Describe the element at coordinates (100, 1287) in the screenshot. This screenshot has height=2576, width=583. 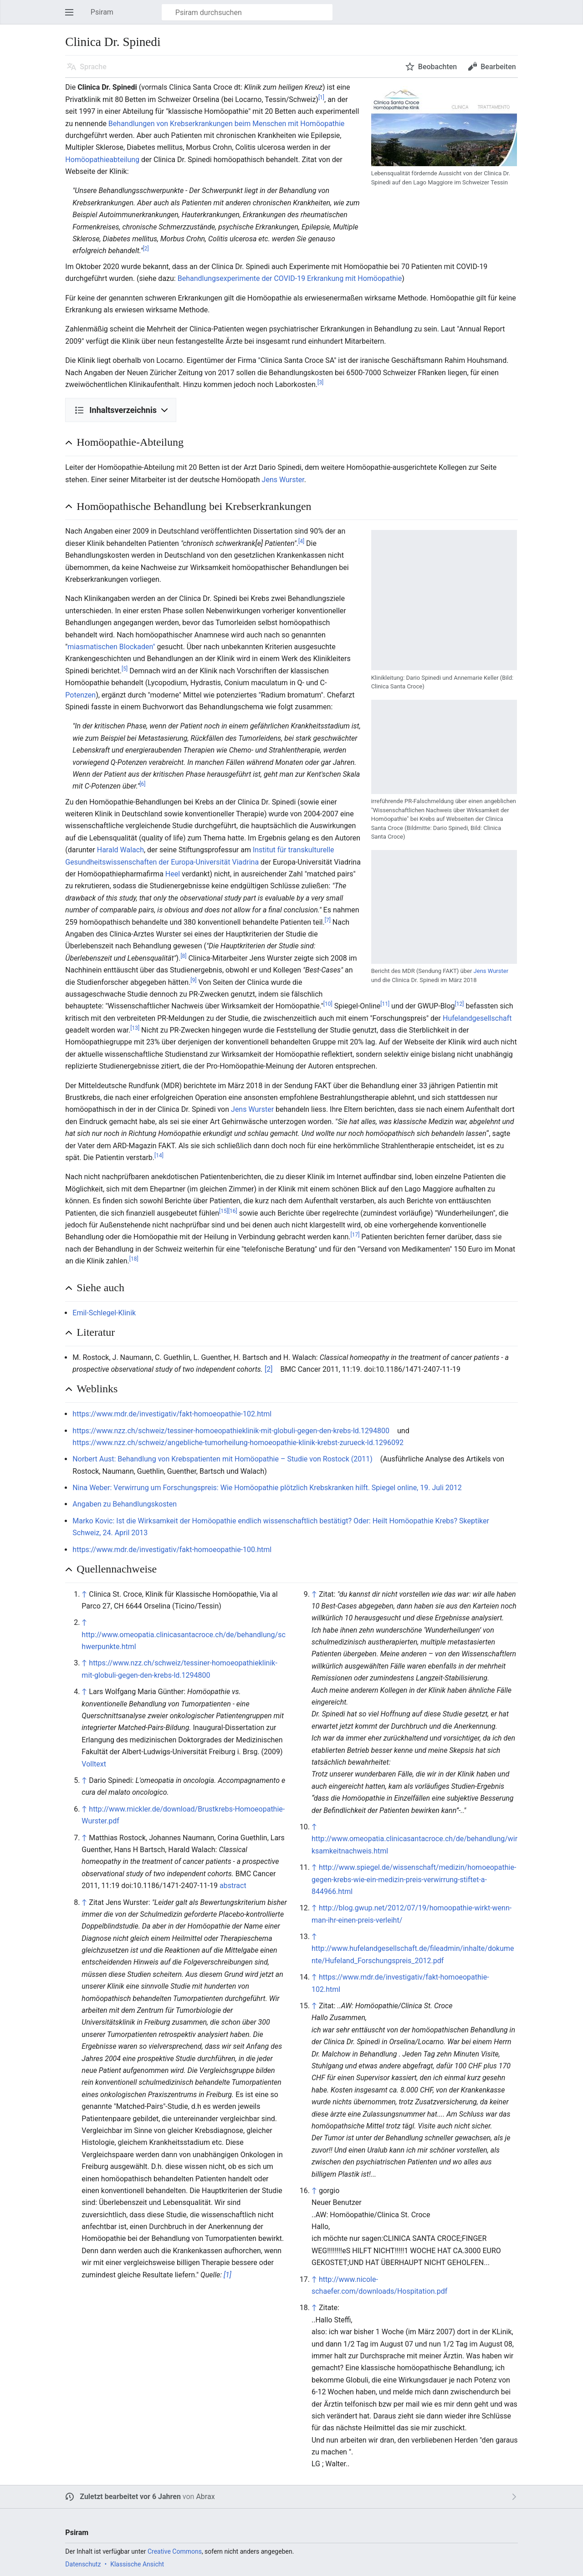
I see `Siehe auch [button]` at that location.